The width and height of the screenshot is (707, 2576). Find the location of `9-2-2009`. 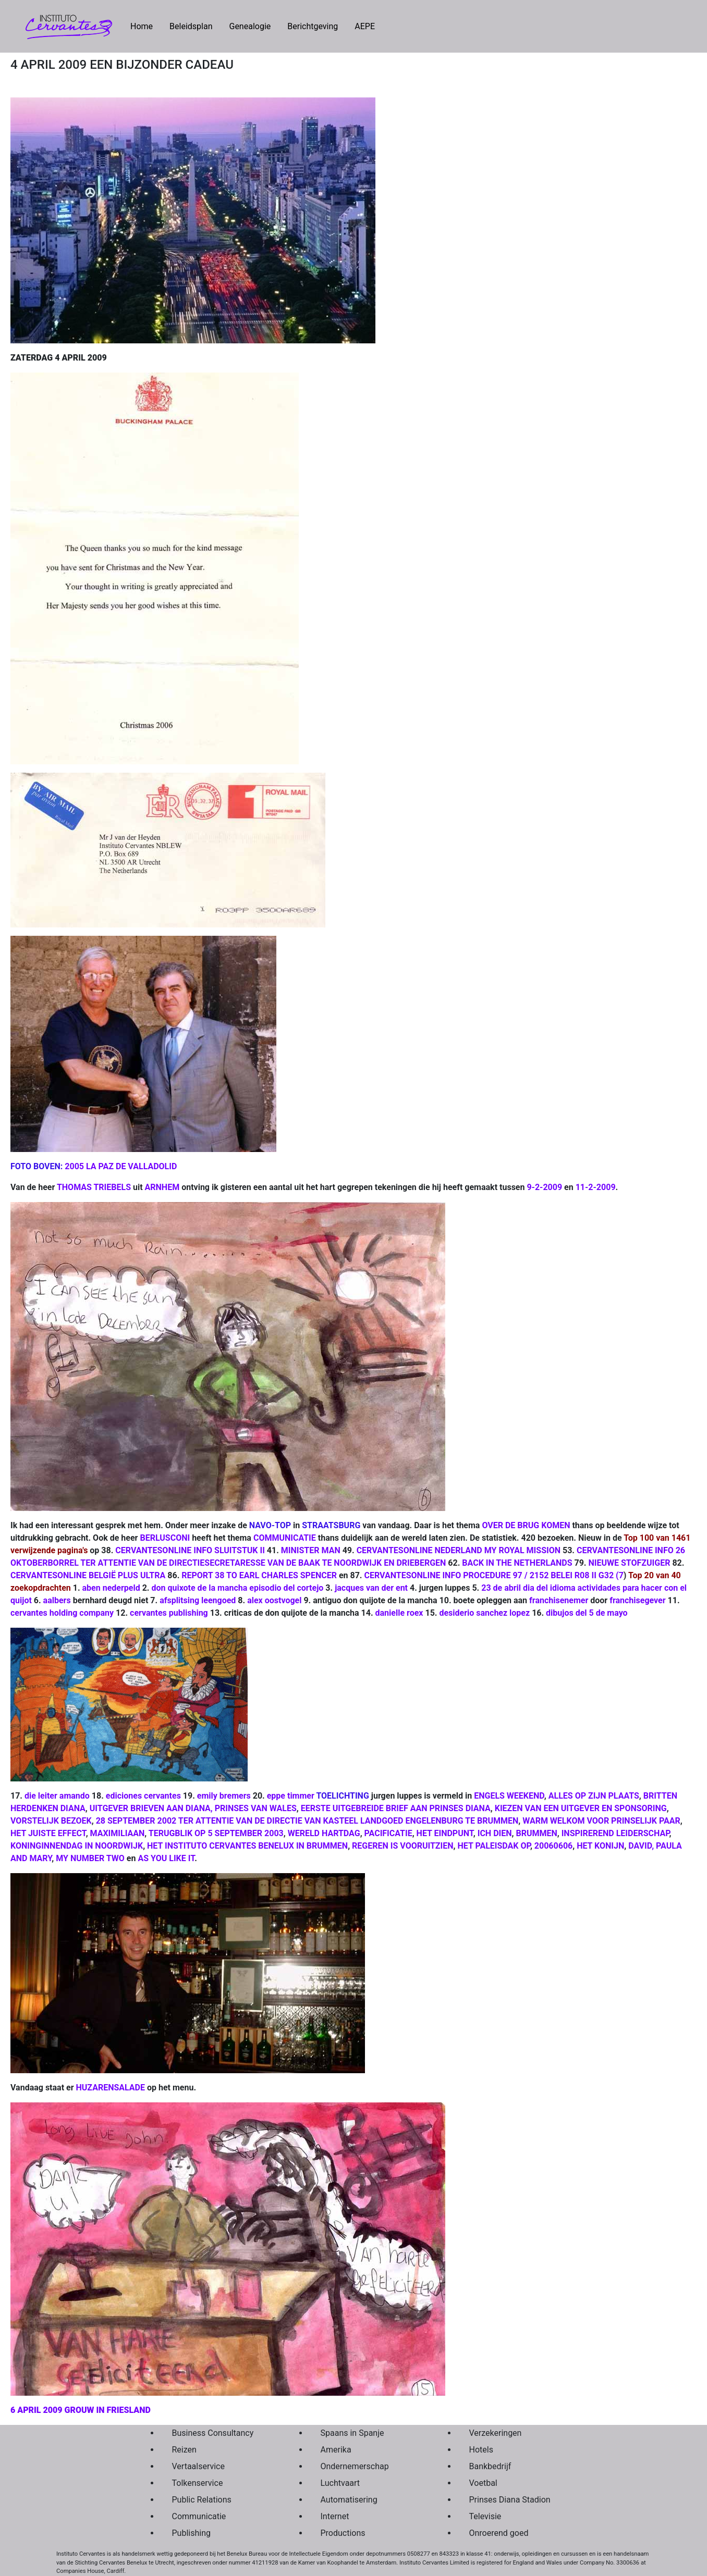

9-2-2009 is located at coordinates (544, 1187).